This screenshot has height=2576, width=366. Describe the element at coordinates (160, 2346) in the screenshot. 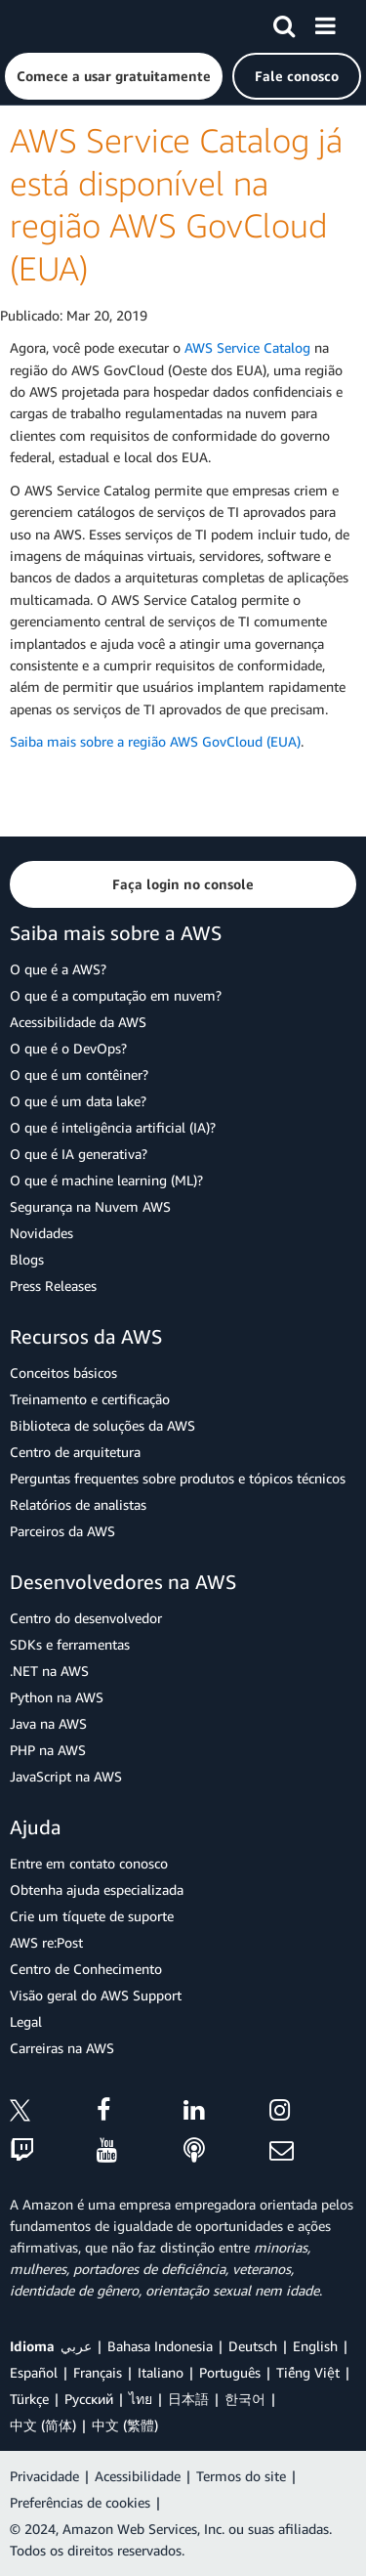

I see `Bahasa Indonesia` at that location.